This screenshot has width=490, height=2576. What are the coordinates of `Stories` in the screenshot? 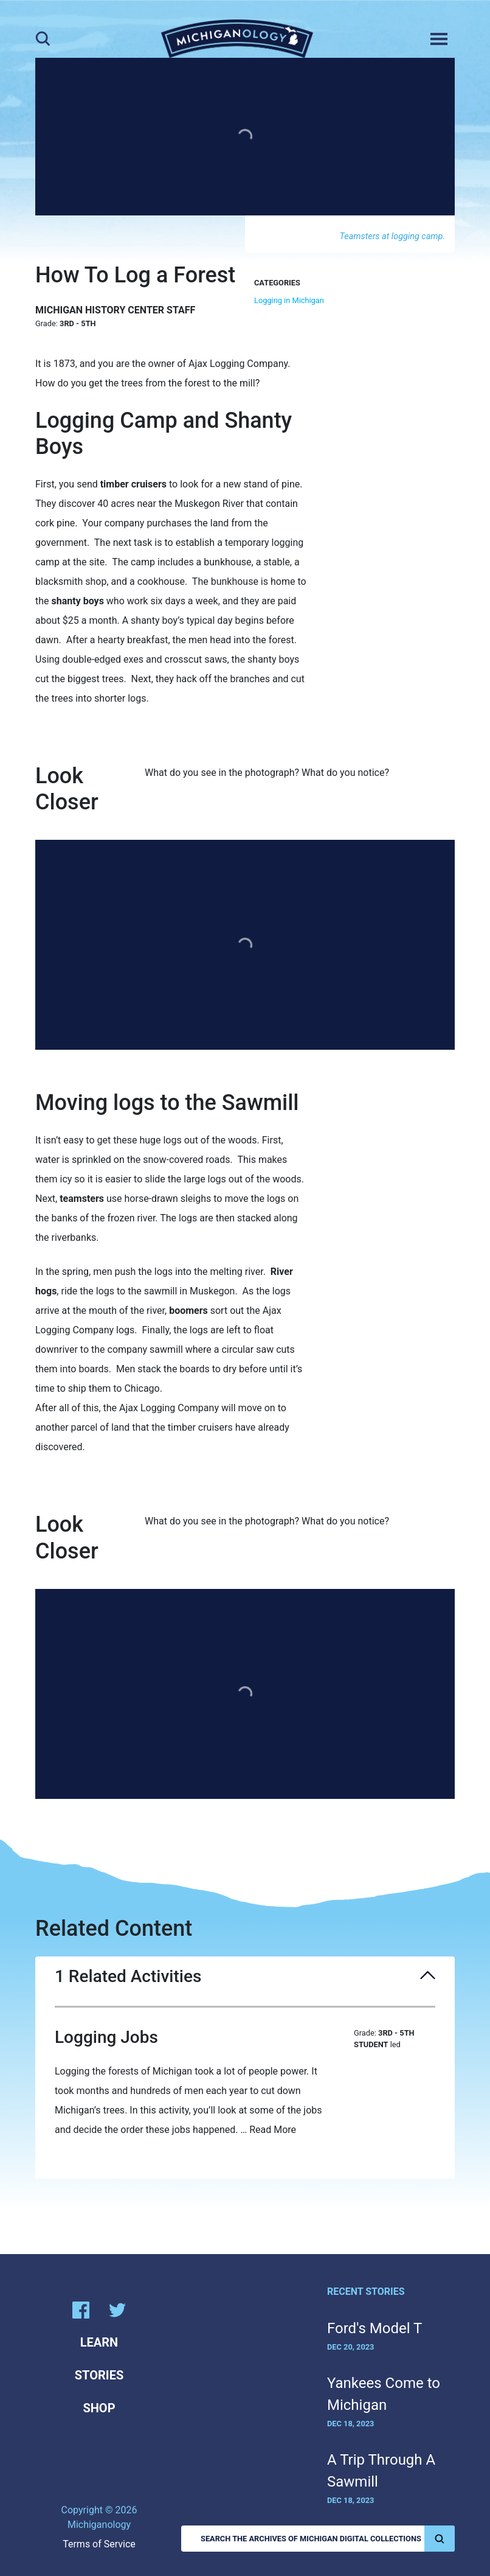 It's located at (99, 2375).